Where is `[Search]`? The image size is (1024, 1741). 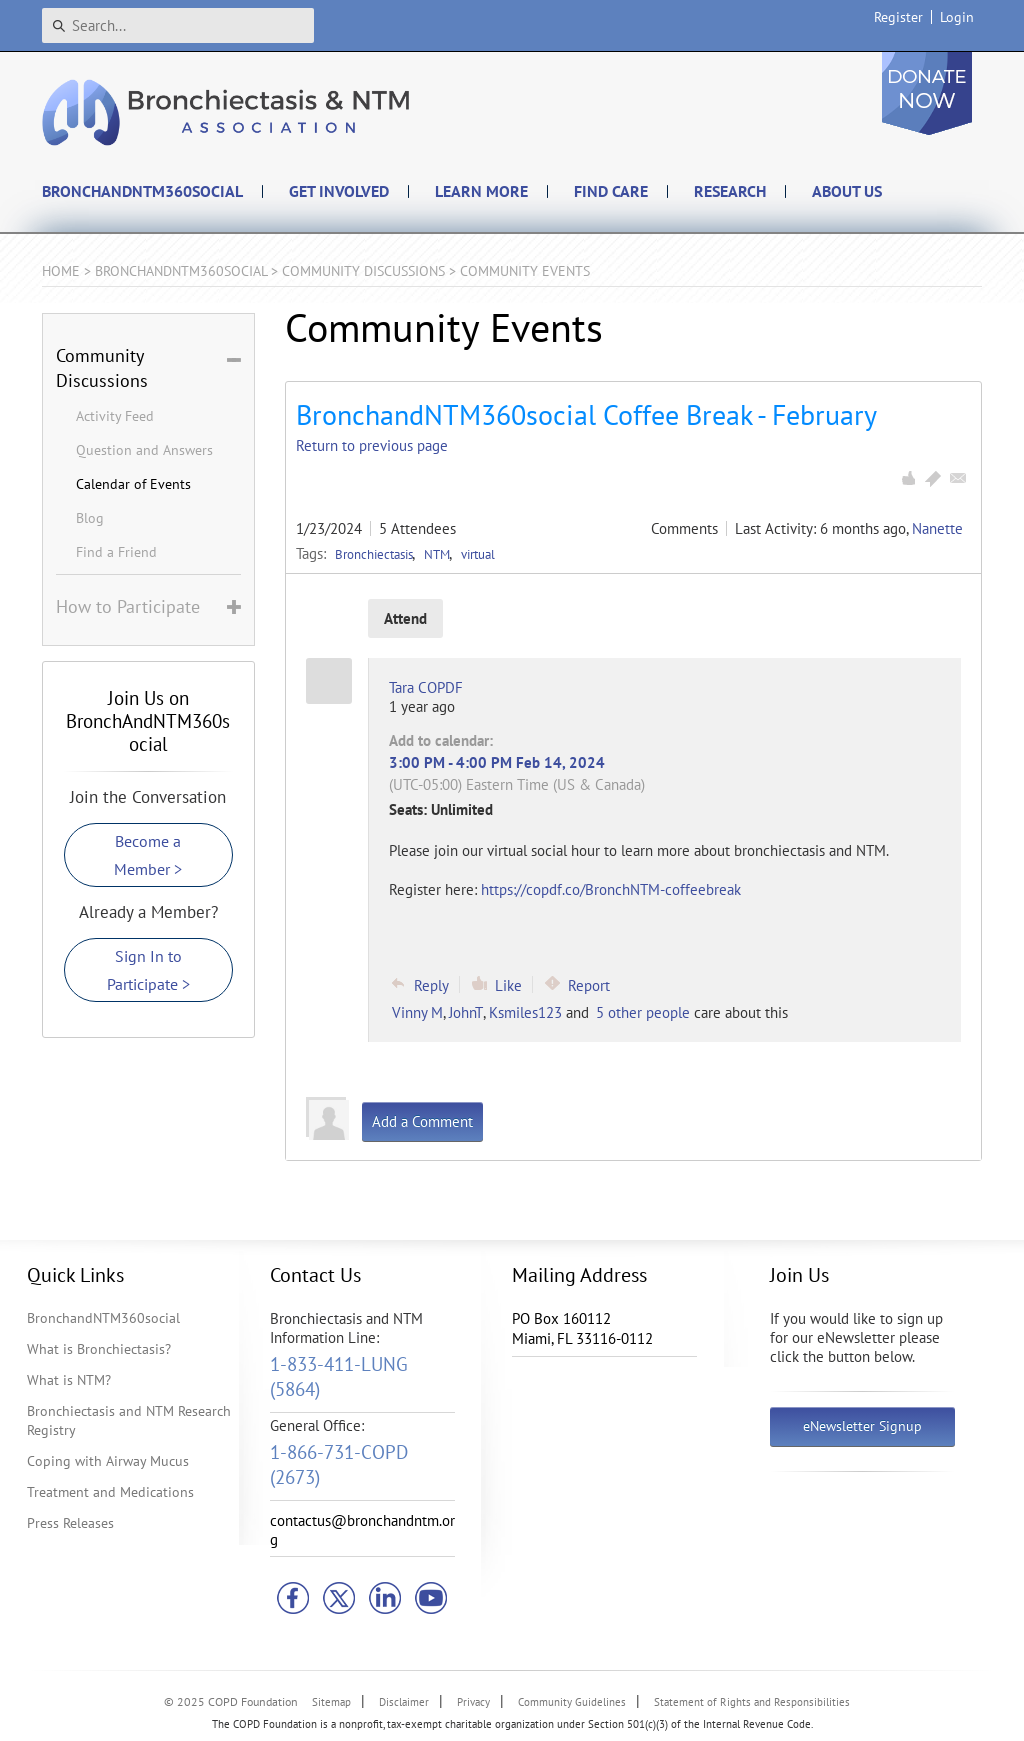 [Search] is located at coordinates (178, 25).